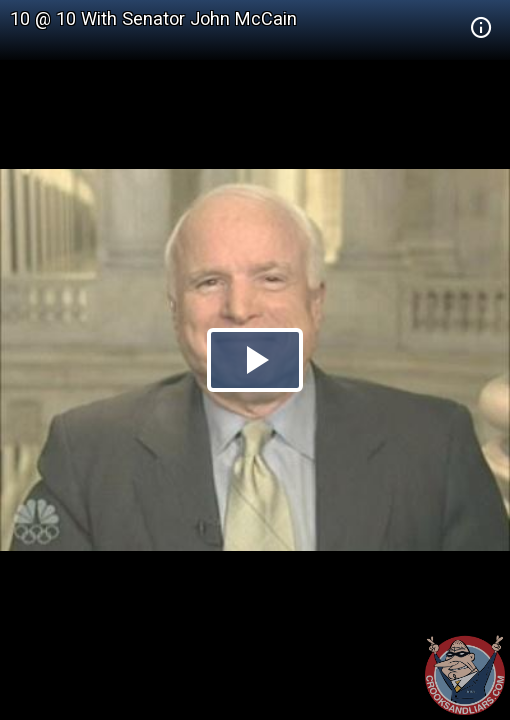  I want to click on 10 @ 10 With Senator John McCain, so click(153, 18).